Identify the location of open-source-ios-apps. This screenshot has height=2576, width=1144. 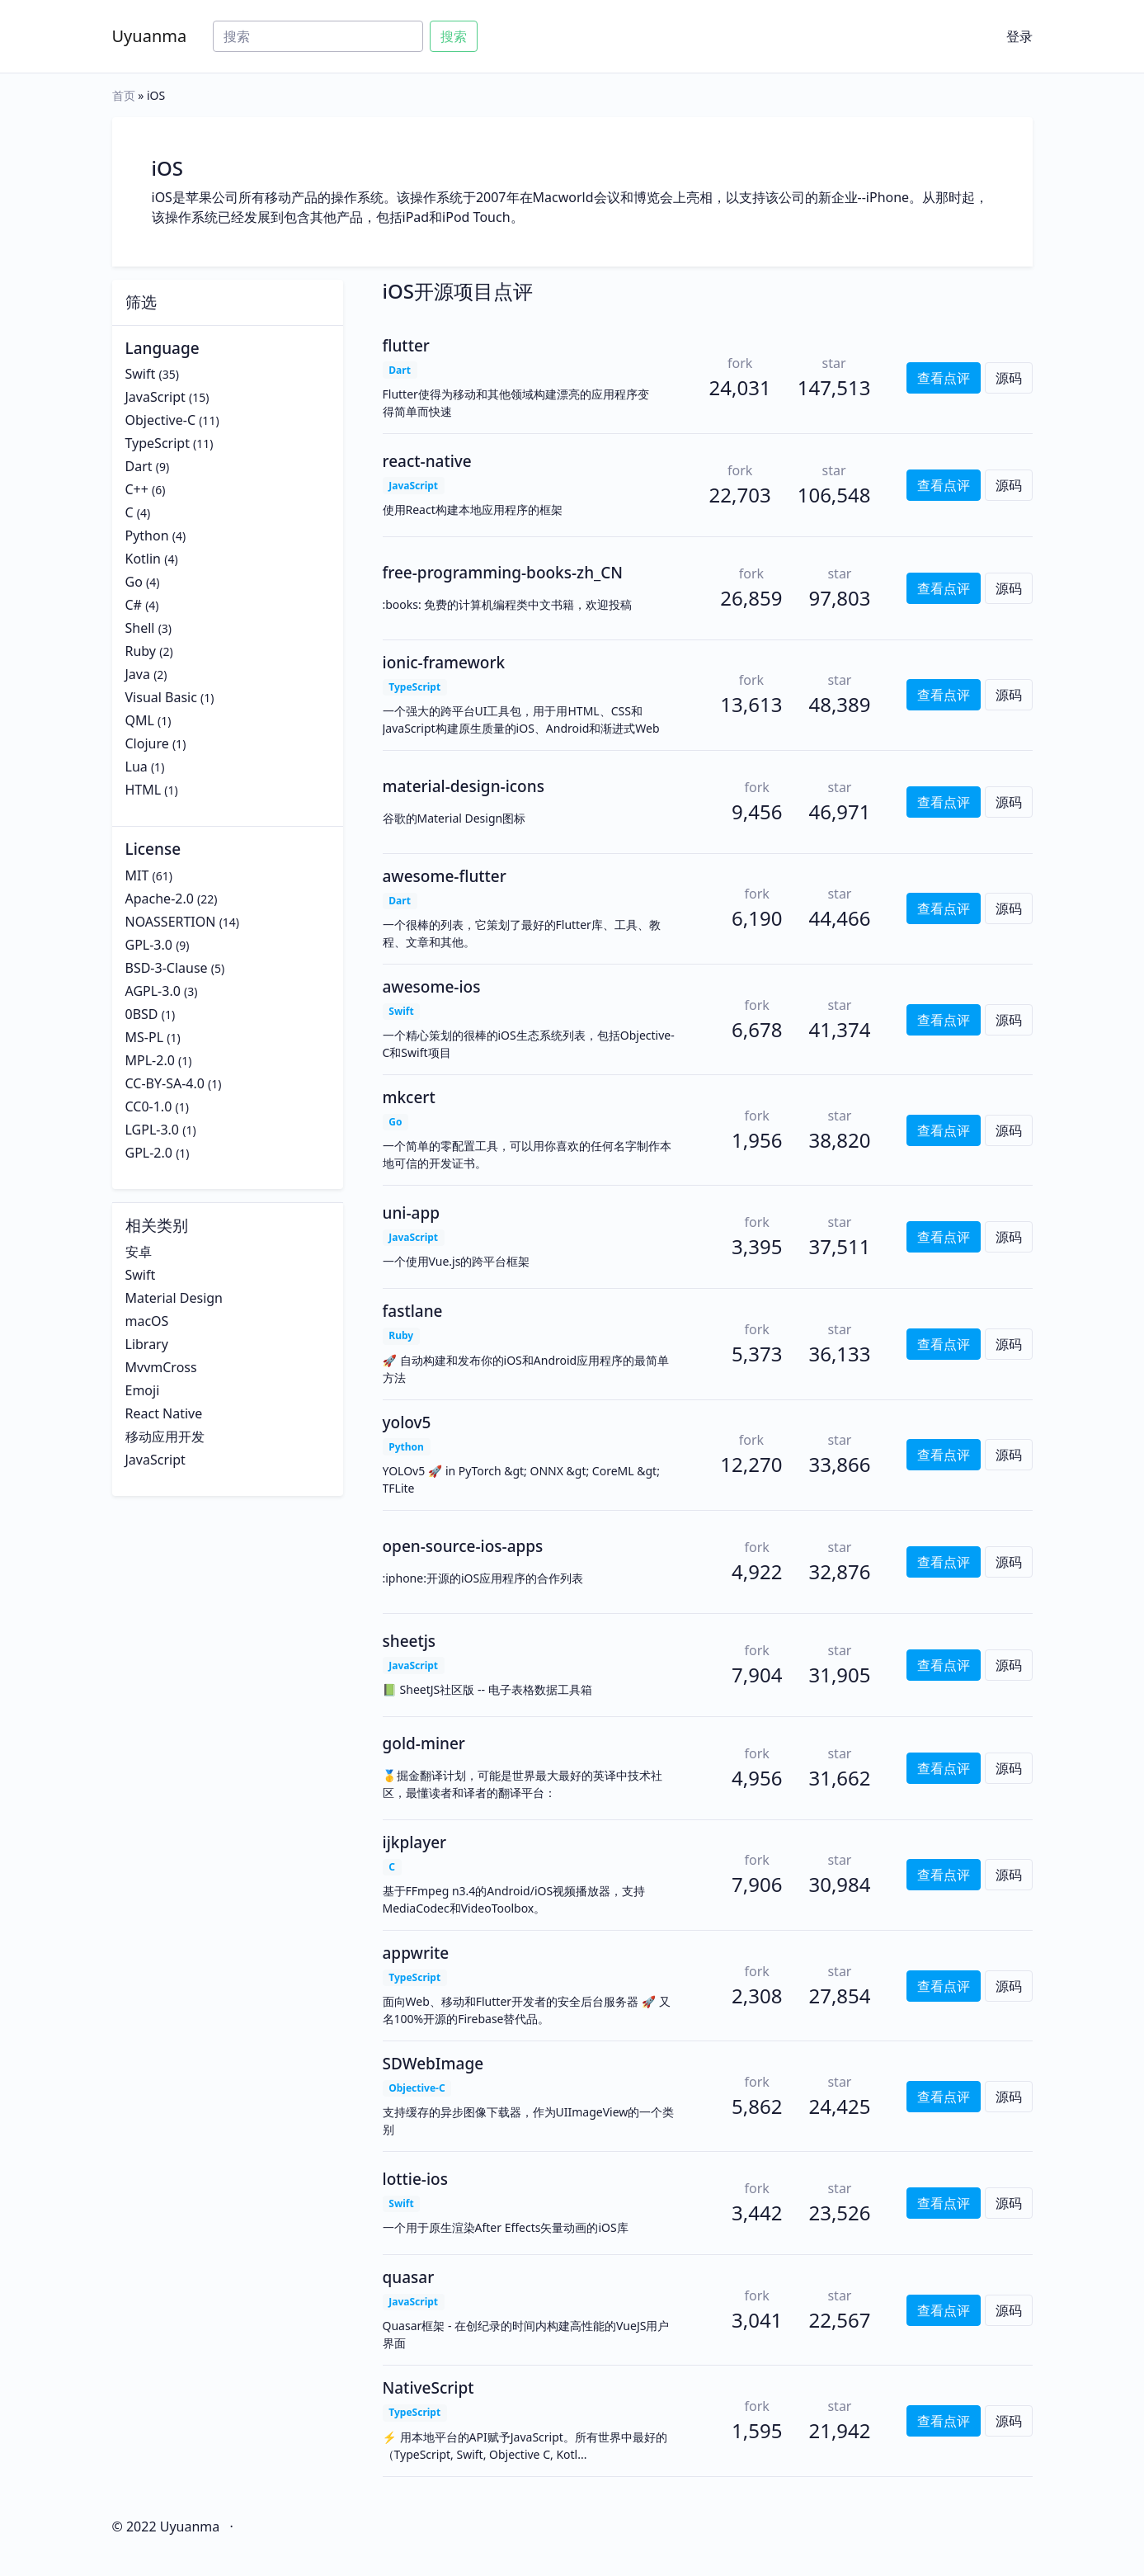
(463, 1546).